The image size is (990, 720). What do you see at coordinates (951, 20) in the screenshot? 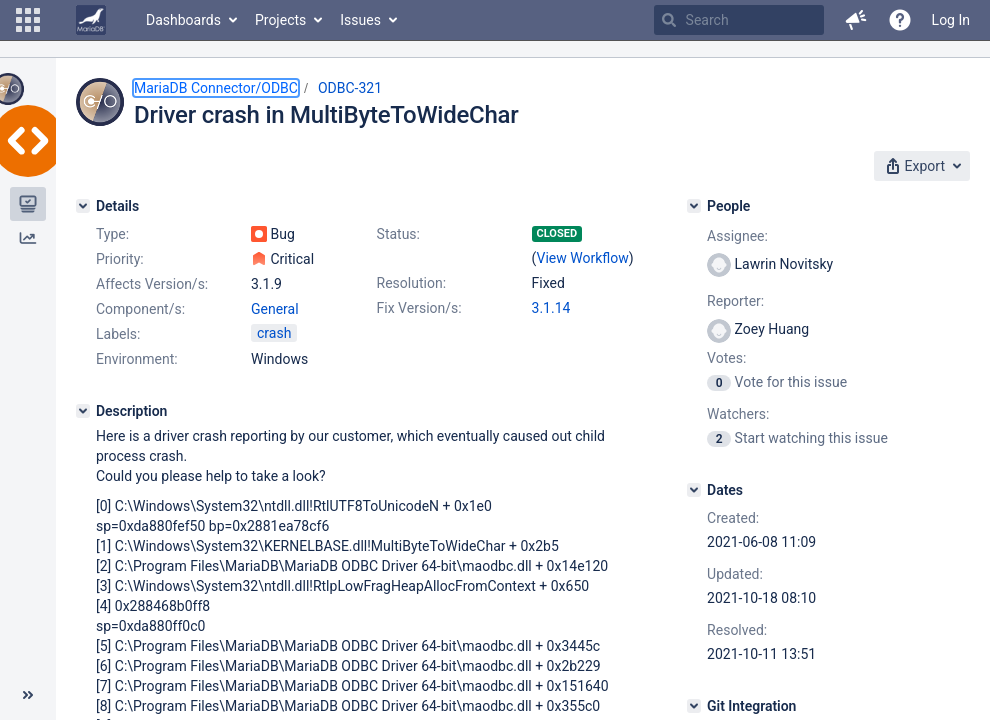
I see `Log In` at bounding box center [951, 20].